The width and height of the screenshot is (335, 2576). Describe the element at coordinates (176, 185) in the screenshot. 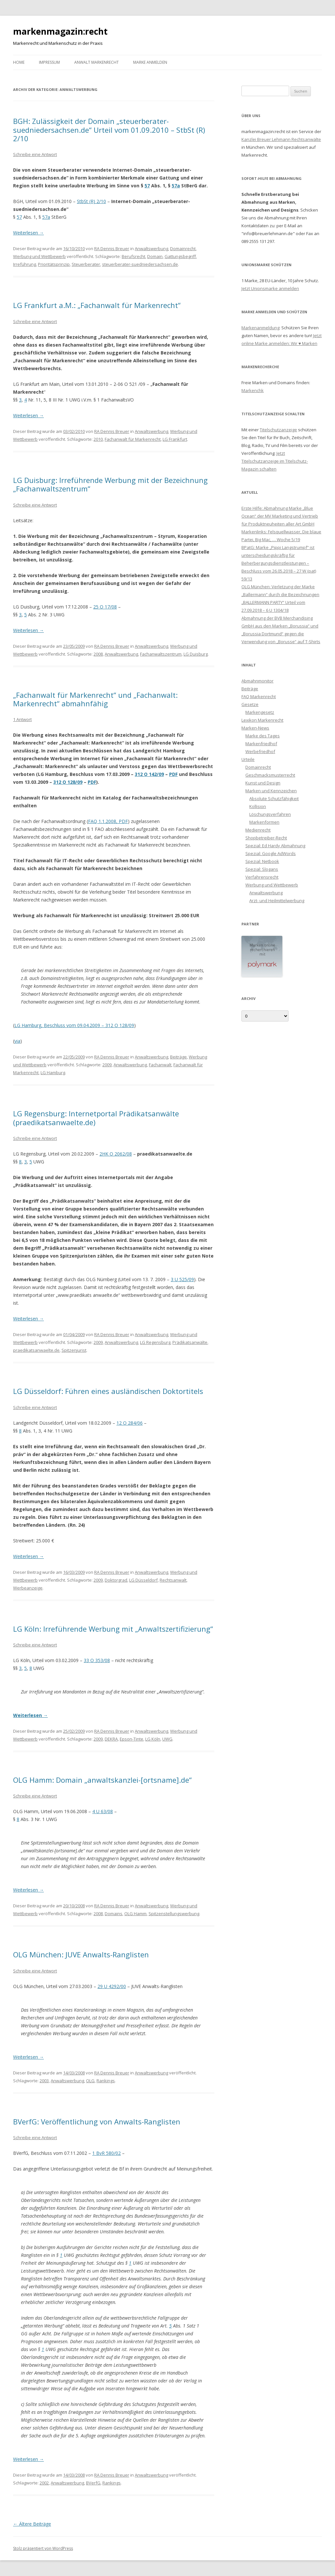

I see `57a` at that location.